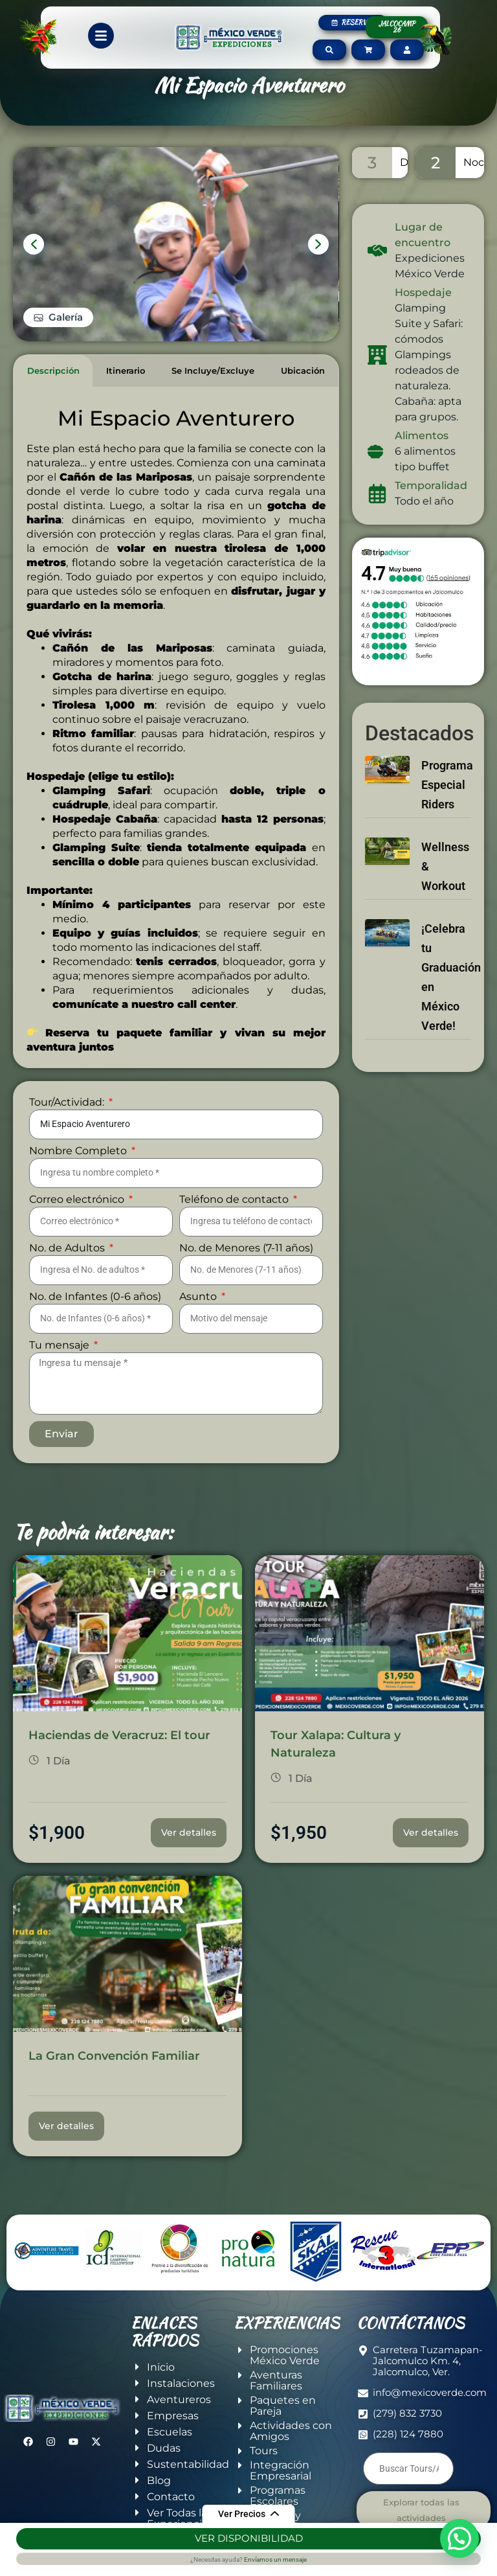 This screenshot has height=2576, width=497. Describe the element at coordinates (114, 2056) in the screenshot. I see `La Gran Convención Familiar` at that location.